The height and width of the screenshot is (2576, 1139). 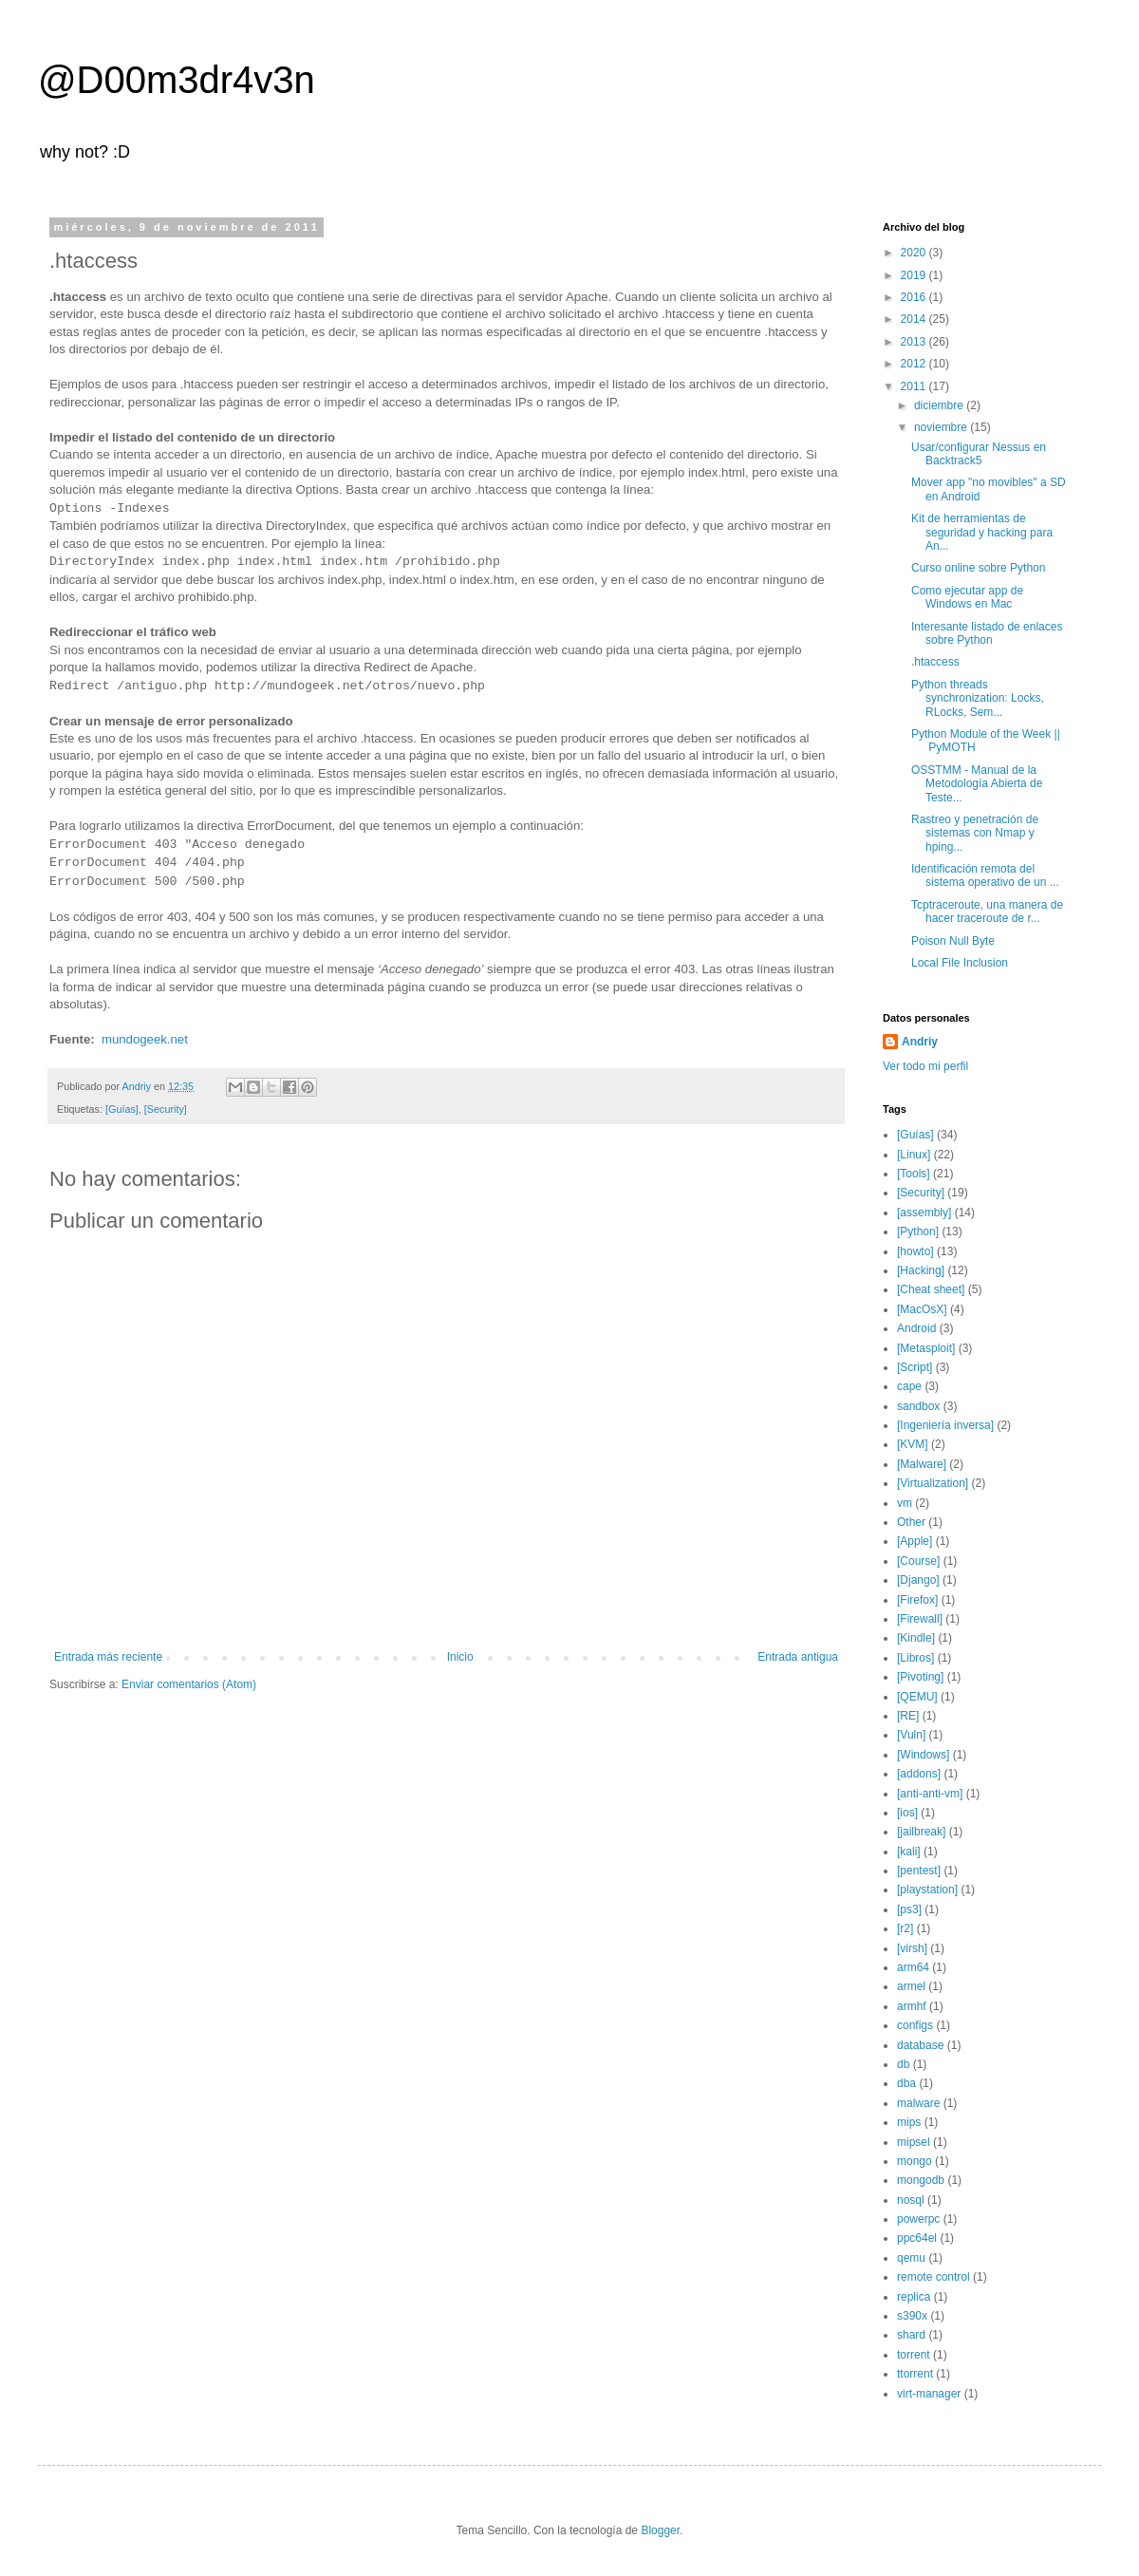 I want to click on sandbox, so click(x=918, y=1406).